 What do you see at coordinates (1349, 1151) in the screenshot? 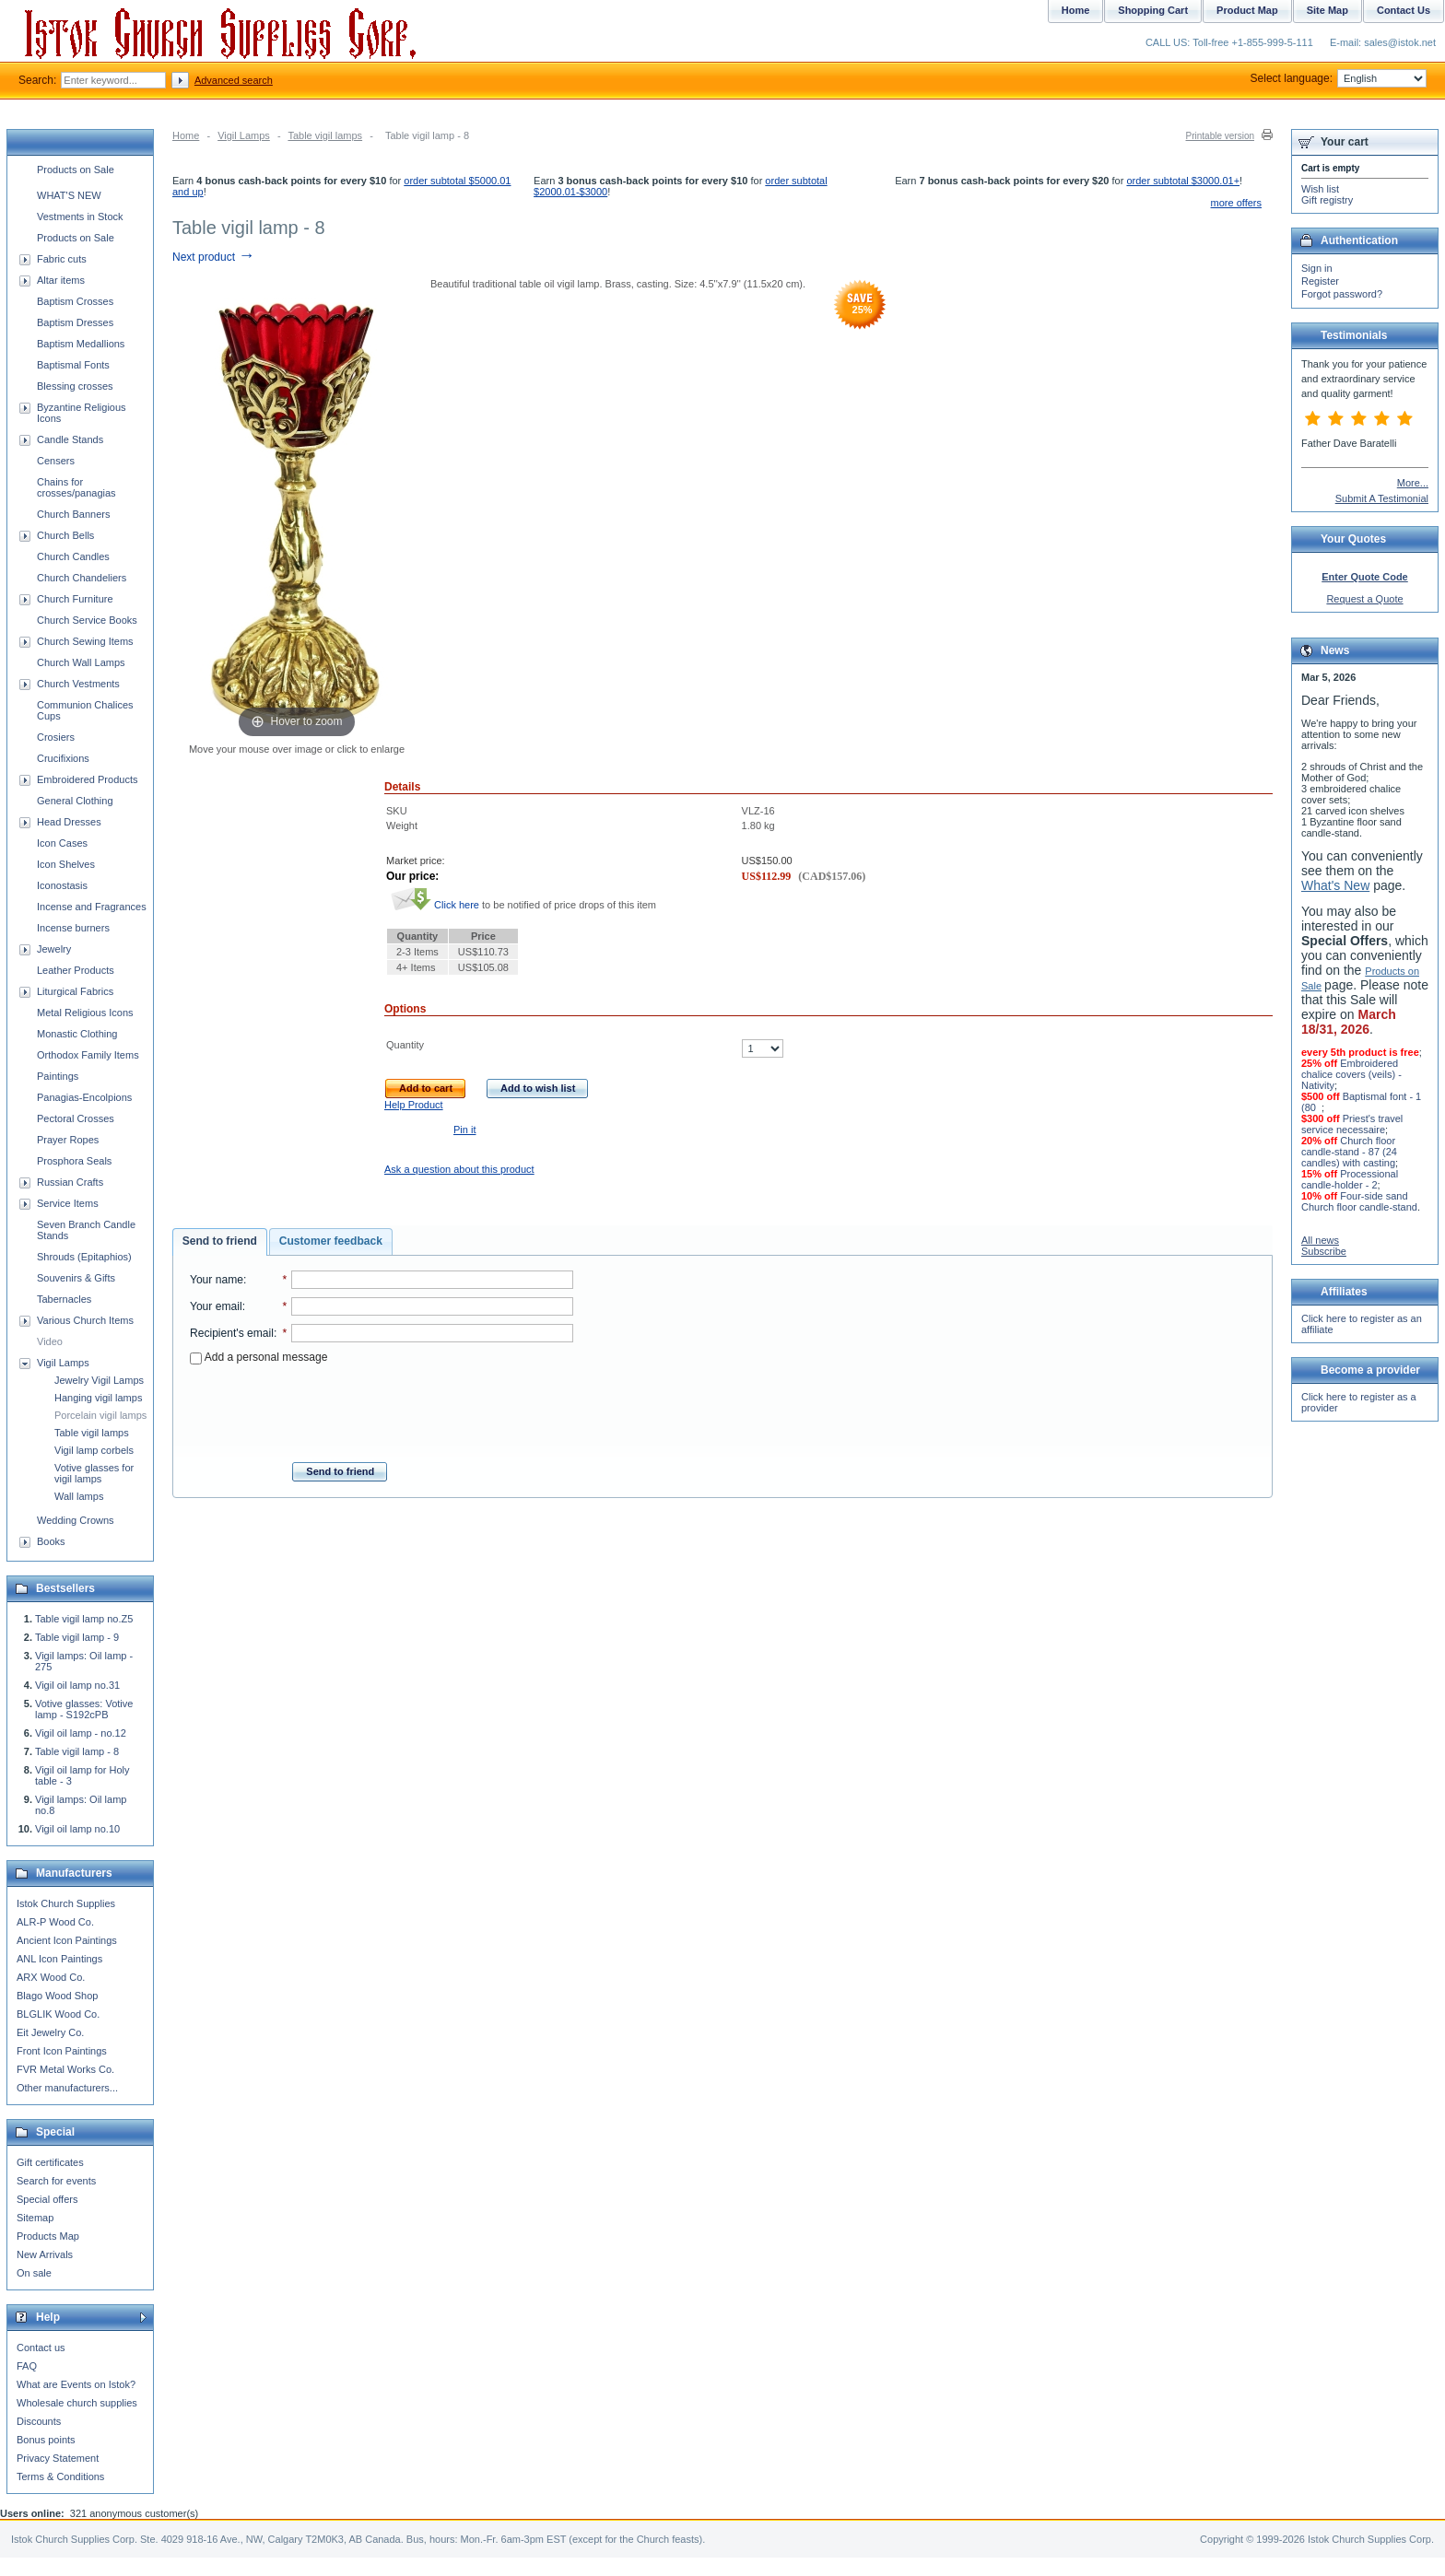
I see `Church floor candle-stand - 87 (24 candles) with casting` at bounding box center [1349, 1151].